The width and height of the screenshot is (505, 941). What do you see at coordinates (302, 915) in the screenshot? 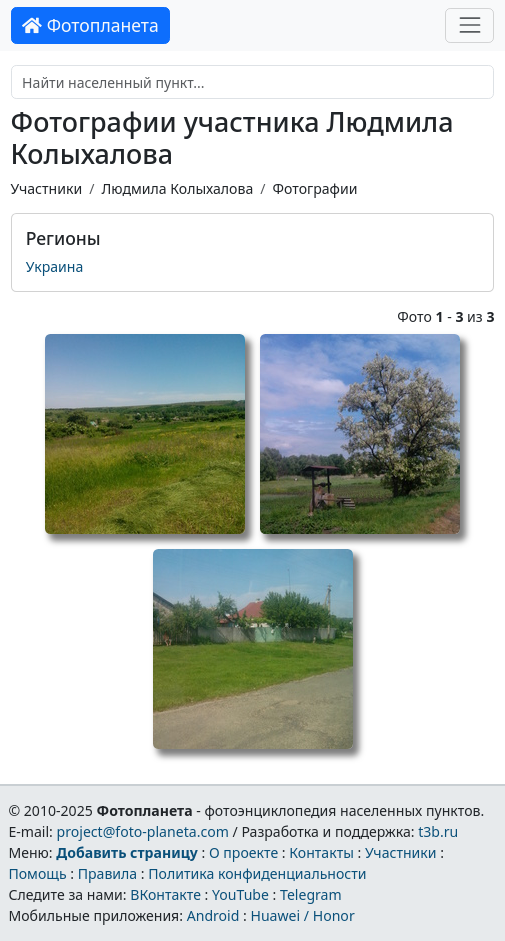
I see `Huawei / Honor` at bounding box center [302, 915].